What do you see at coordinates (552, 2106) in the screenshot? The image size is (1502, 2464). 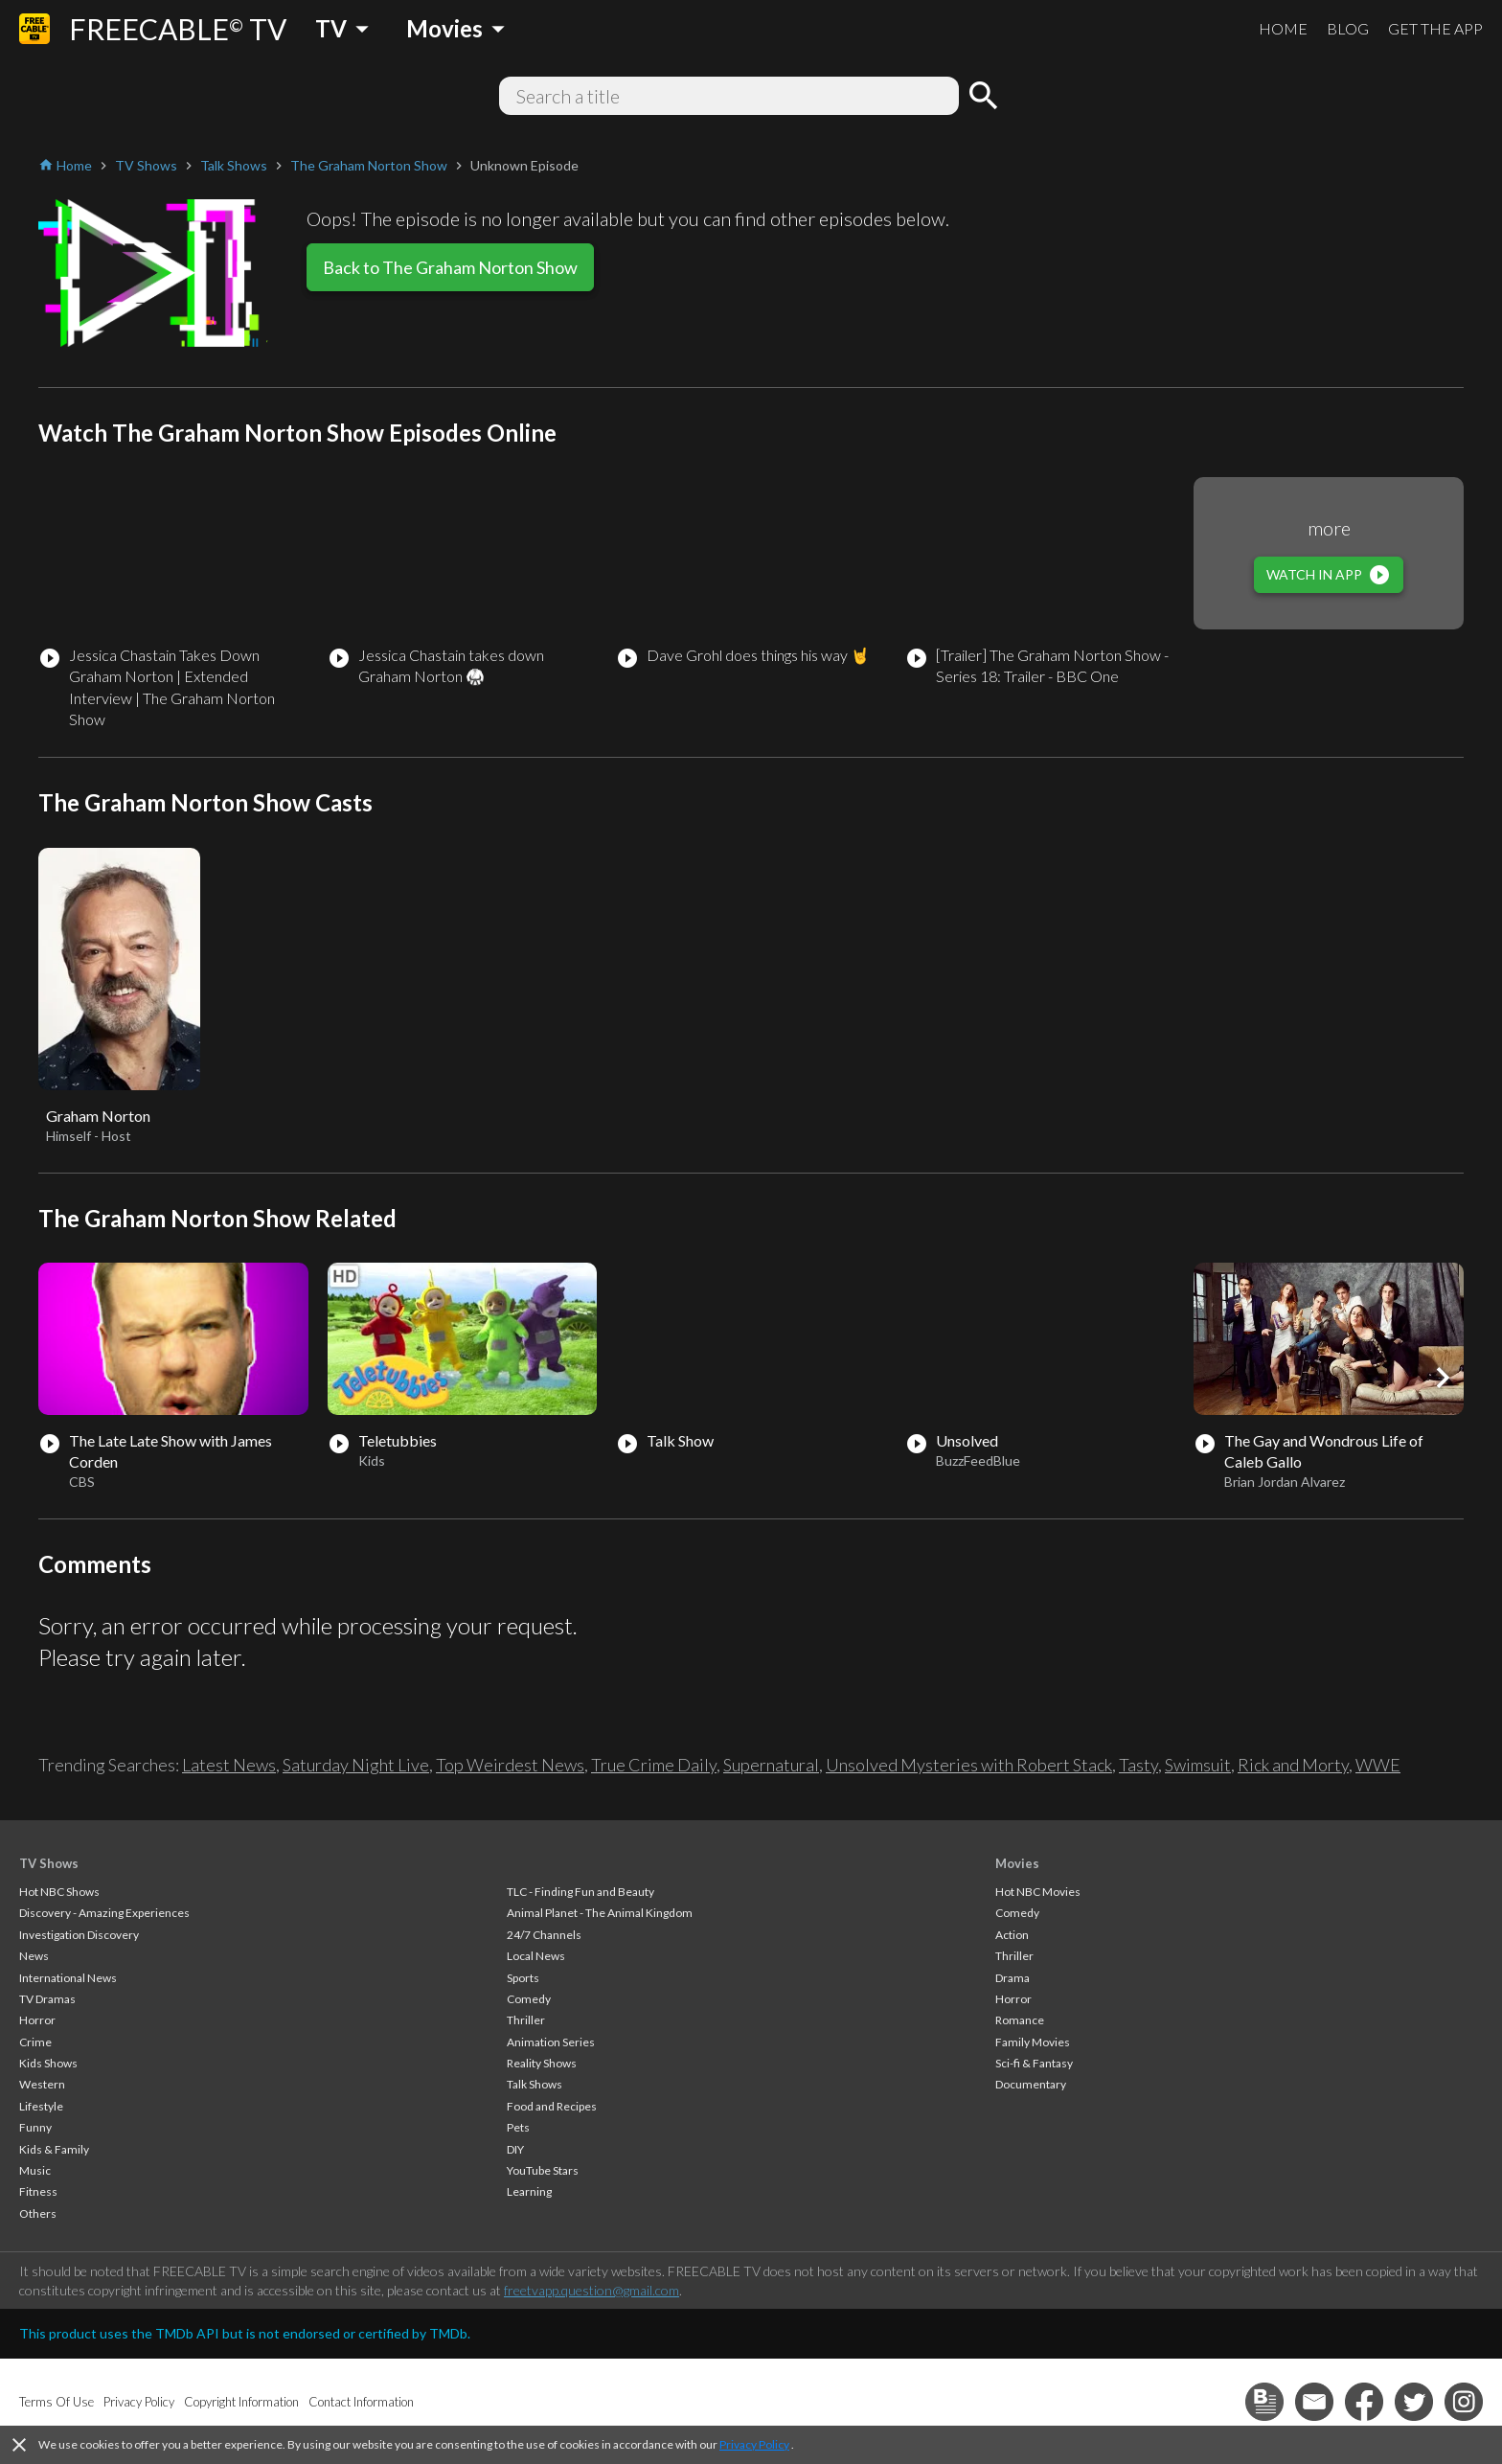 I see `Food and Recipes` at bounding box center [552, 2106].